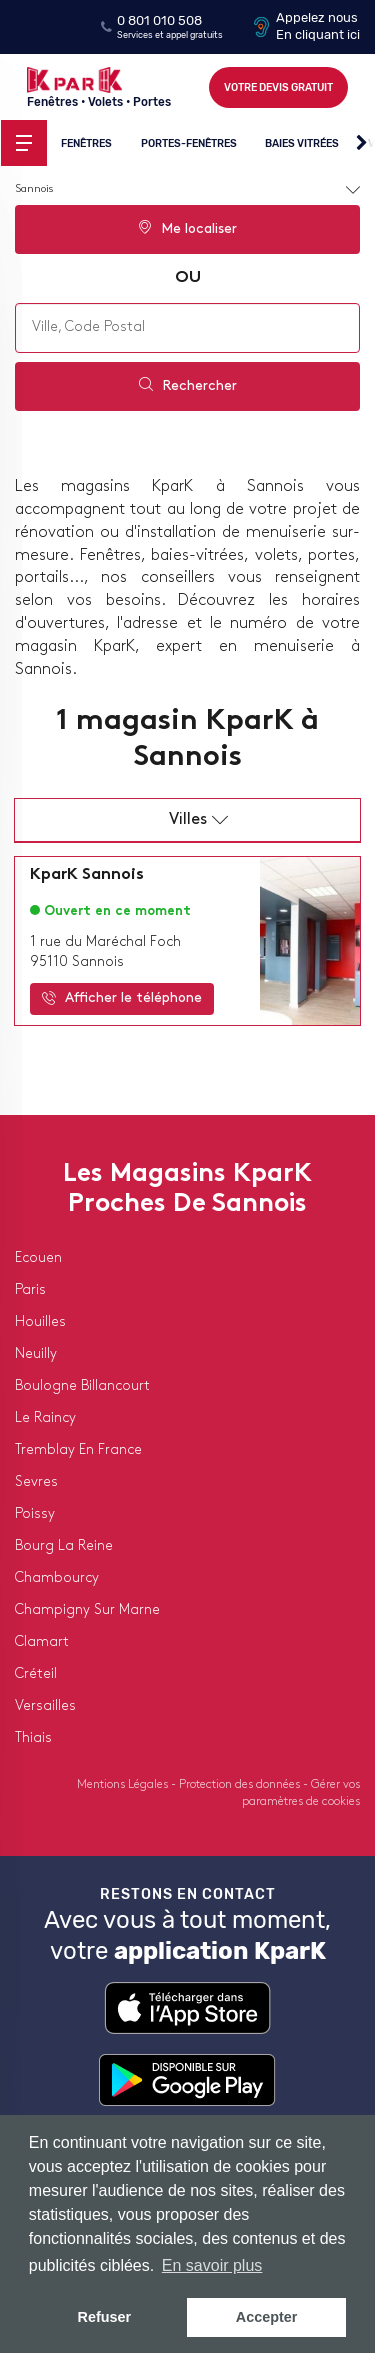 Image resolution: width=375 pixels, height=2353 pixels. I want to click on Baies vitrées, so click(302, 142).